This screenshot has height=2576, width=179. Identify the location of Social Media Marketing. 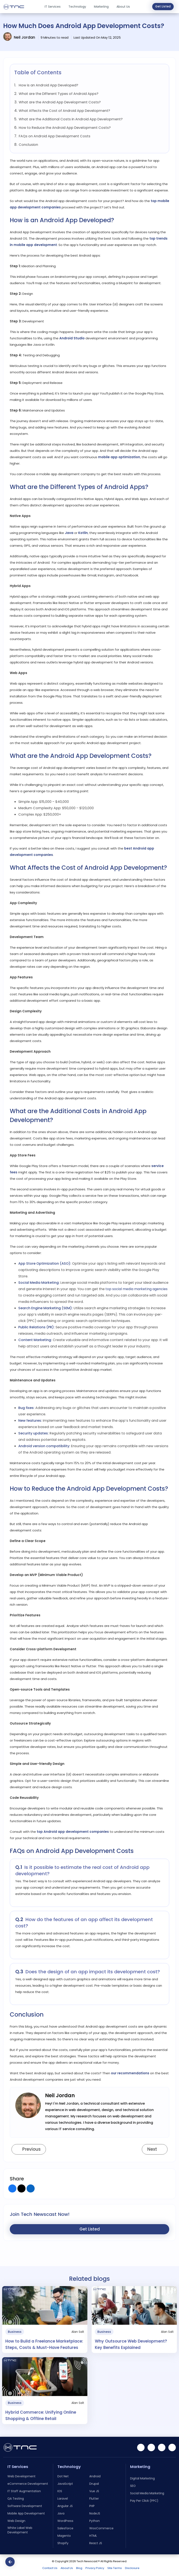
(147, 2494).